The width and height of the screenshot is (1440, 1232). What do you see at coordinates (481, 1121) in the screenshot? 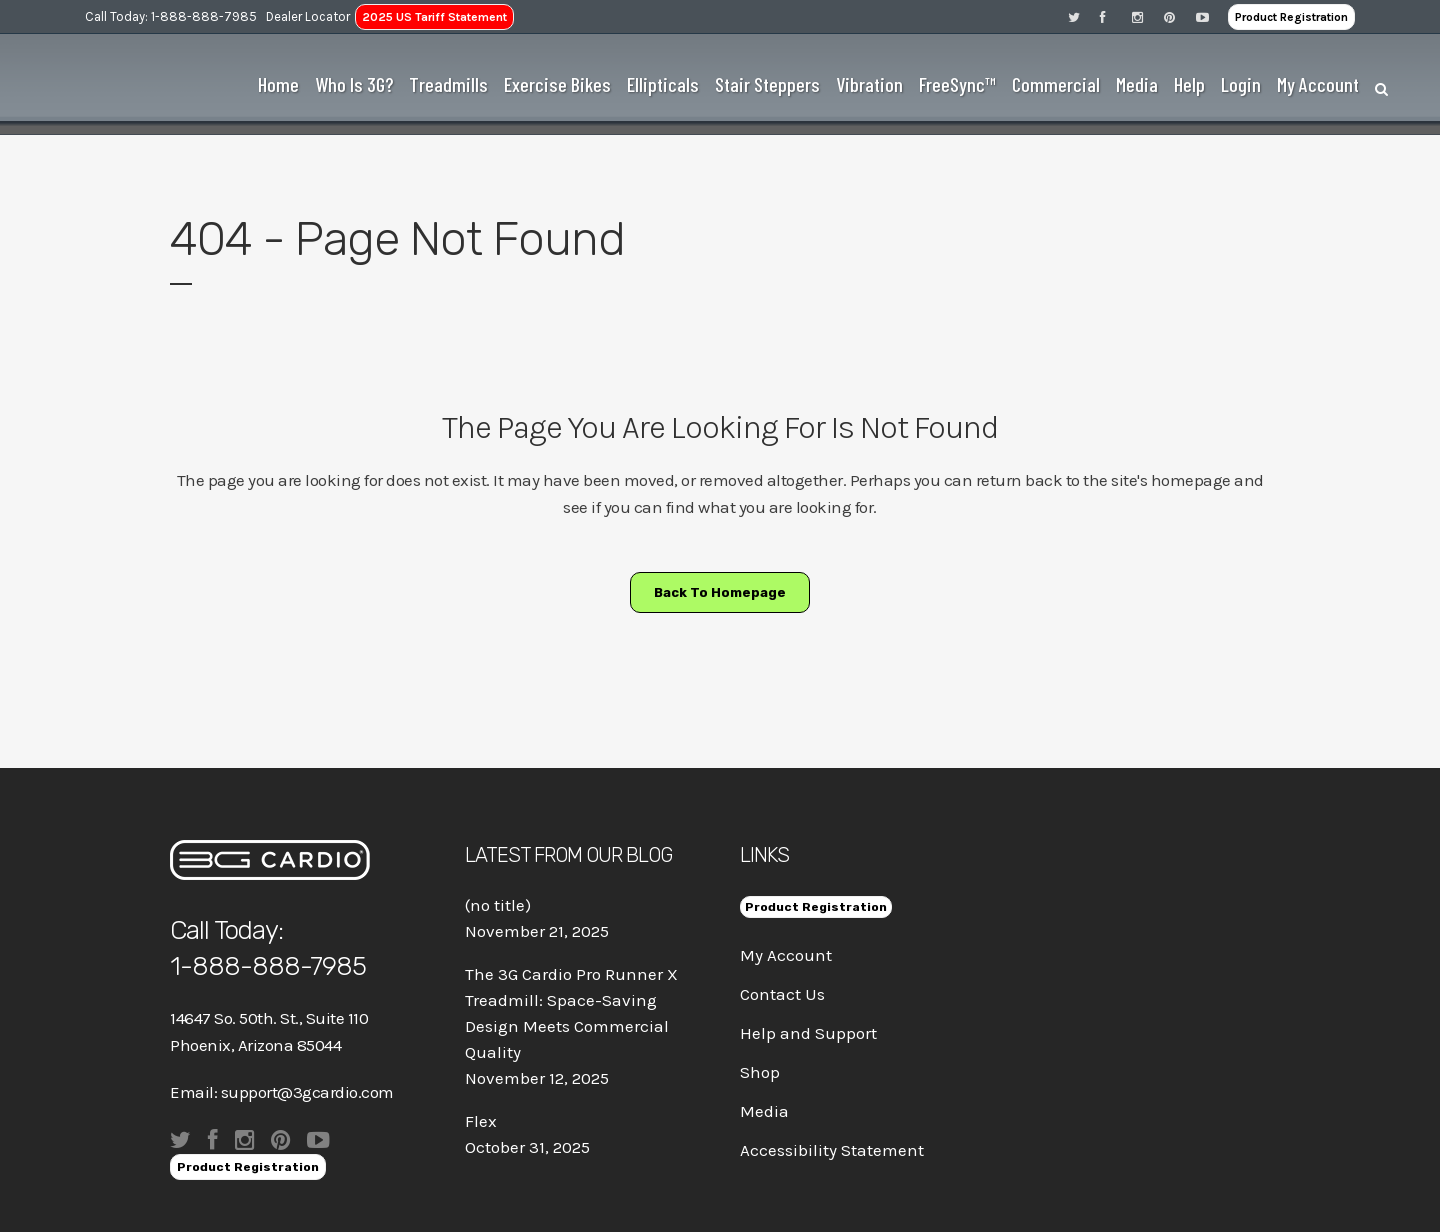
I see `Flex` at bounding box center [481, 1121].